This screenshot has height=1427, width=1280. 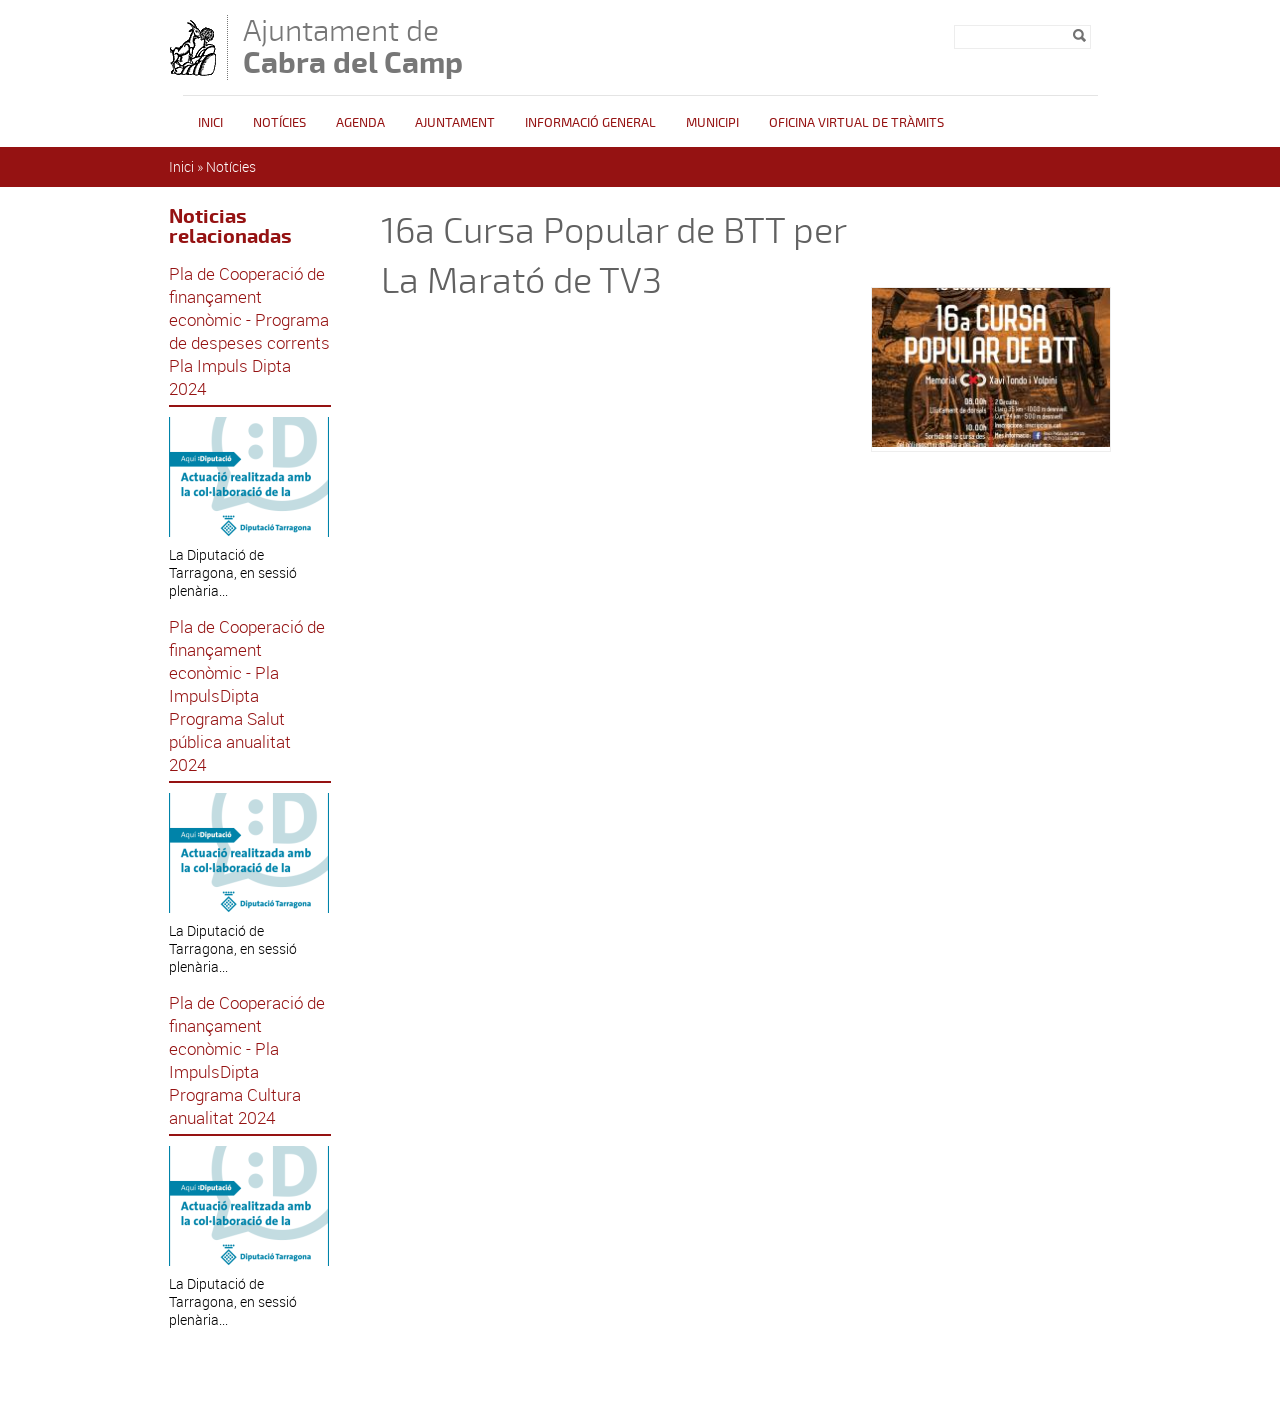 What do you see at coordinates (712, 123) in the screenshot?
I see `Municipi` at bounding box center [712, 123].